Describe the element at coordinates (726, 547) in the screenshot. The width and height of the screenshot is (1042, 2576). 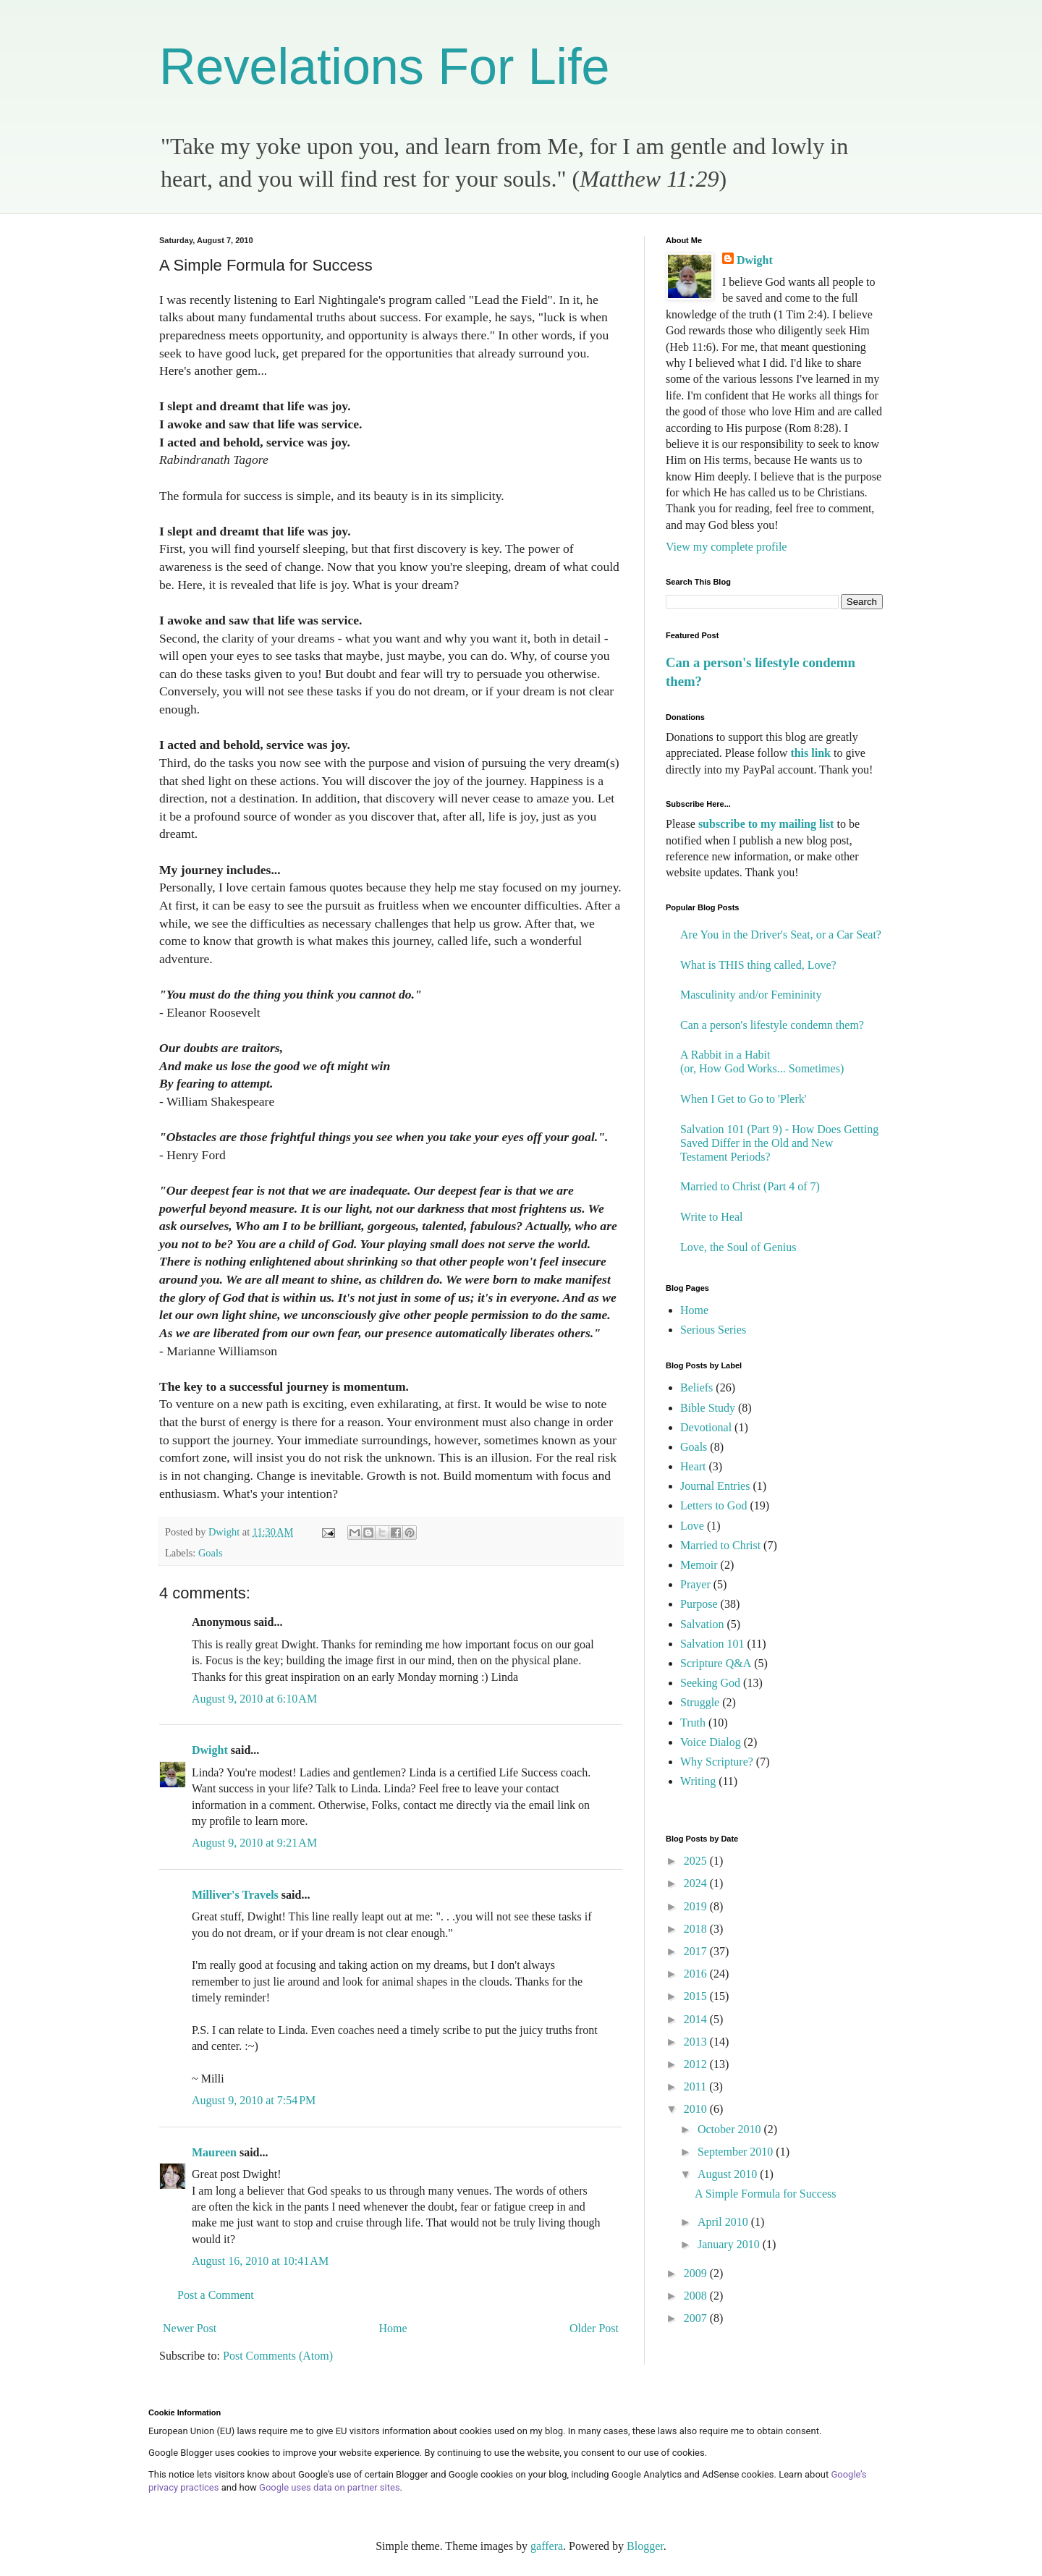
I see `View my complete profile` at that location.